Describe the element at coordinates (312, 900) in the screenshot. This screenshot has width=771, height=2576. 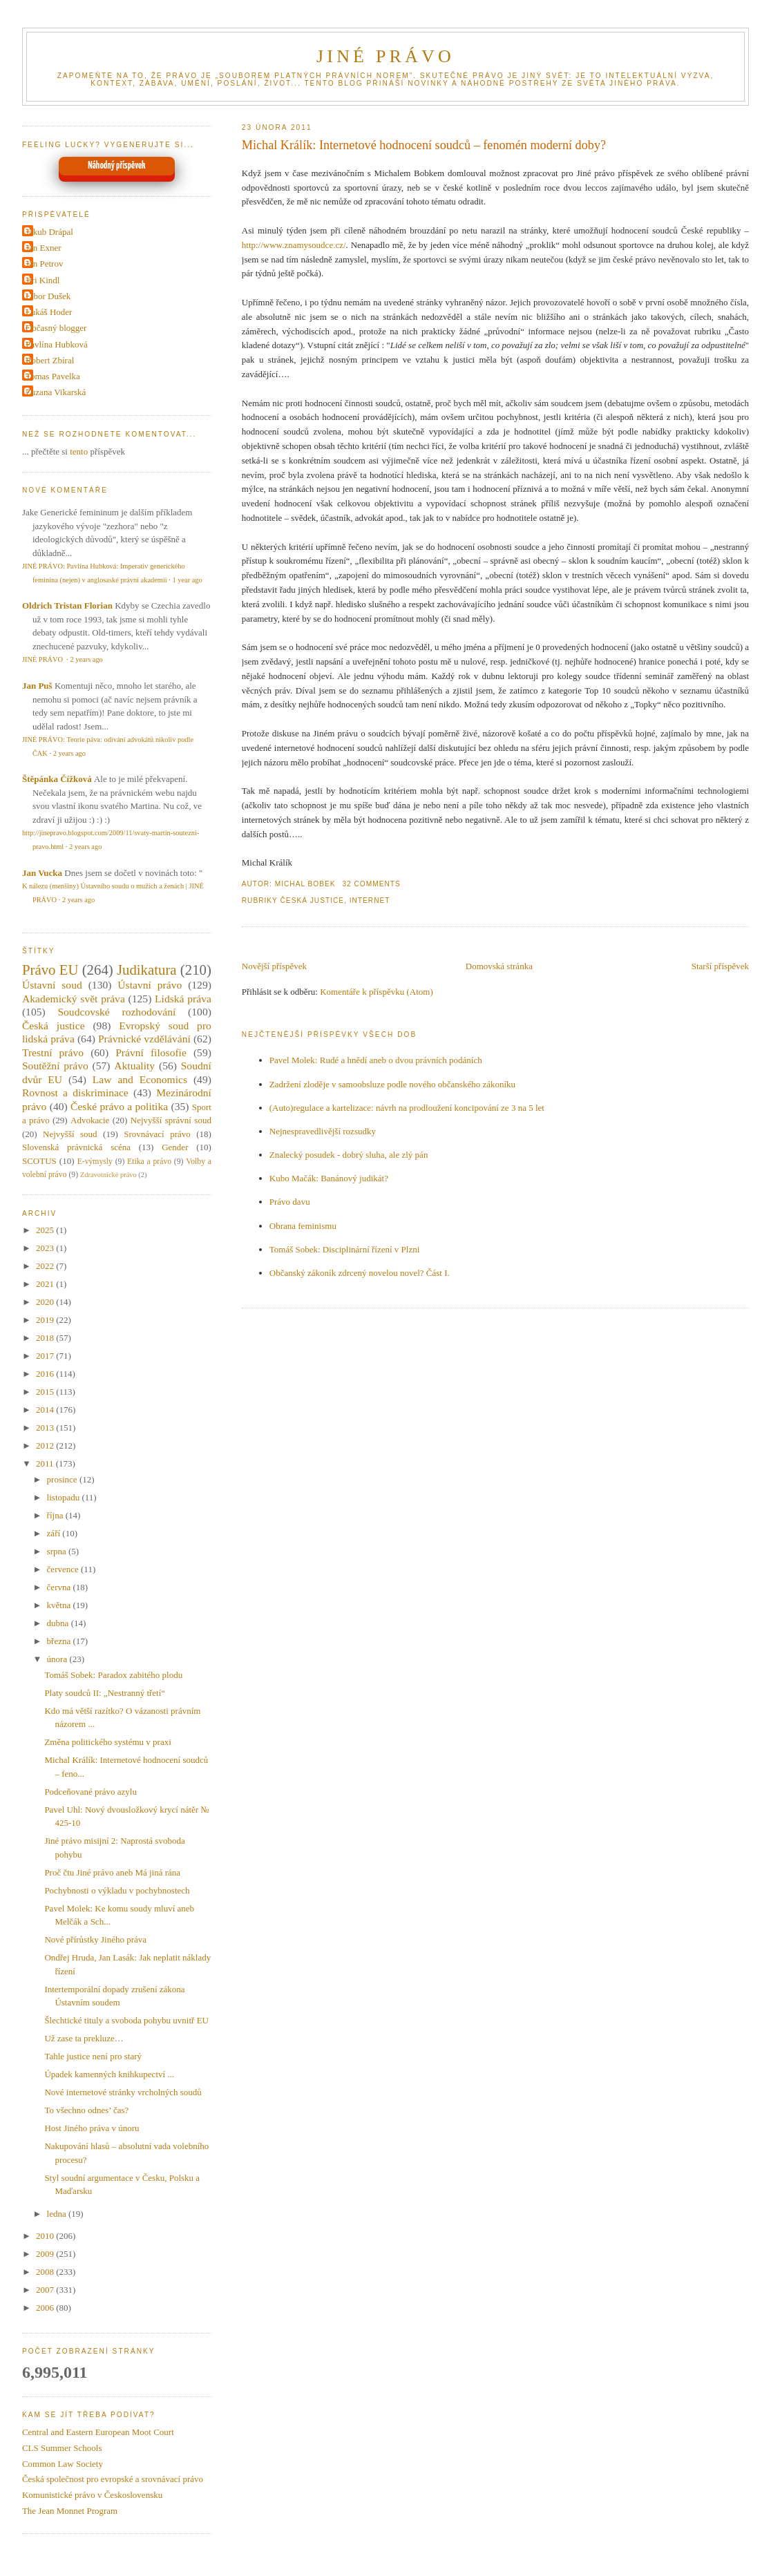
I see `Česká justice` at that location.